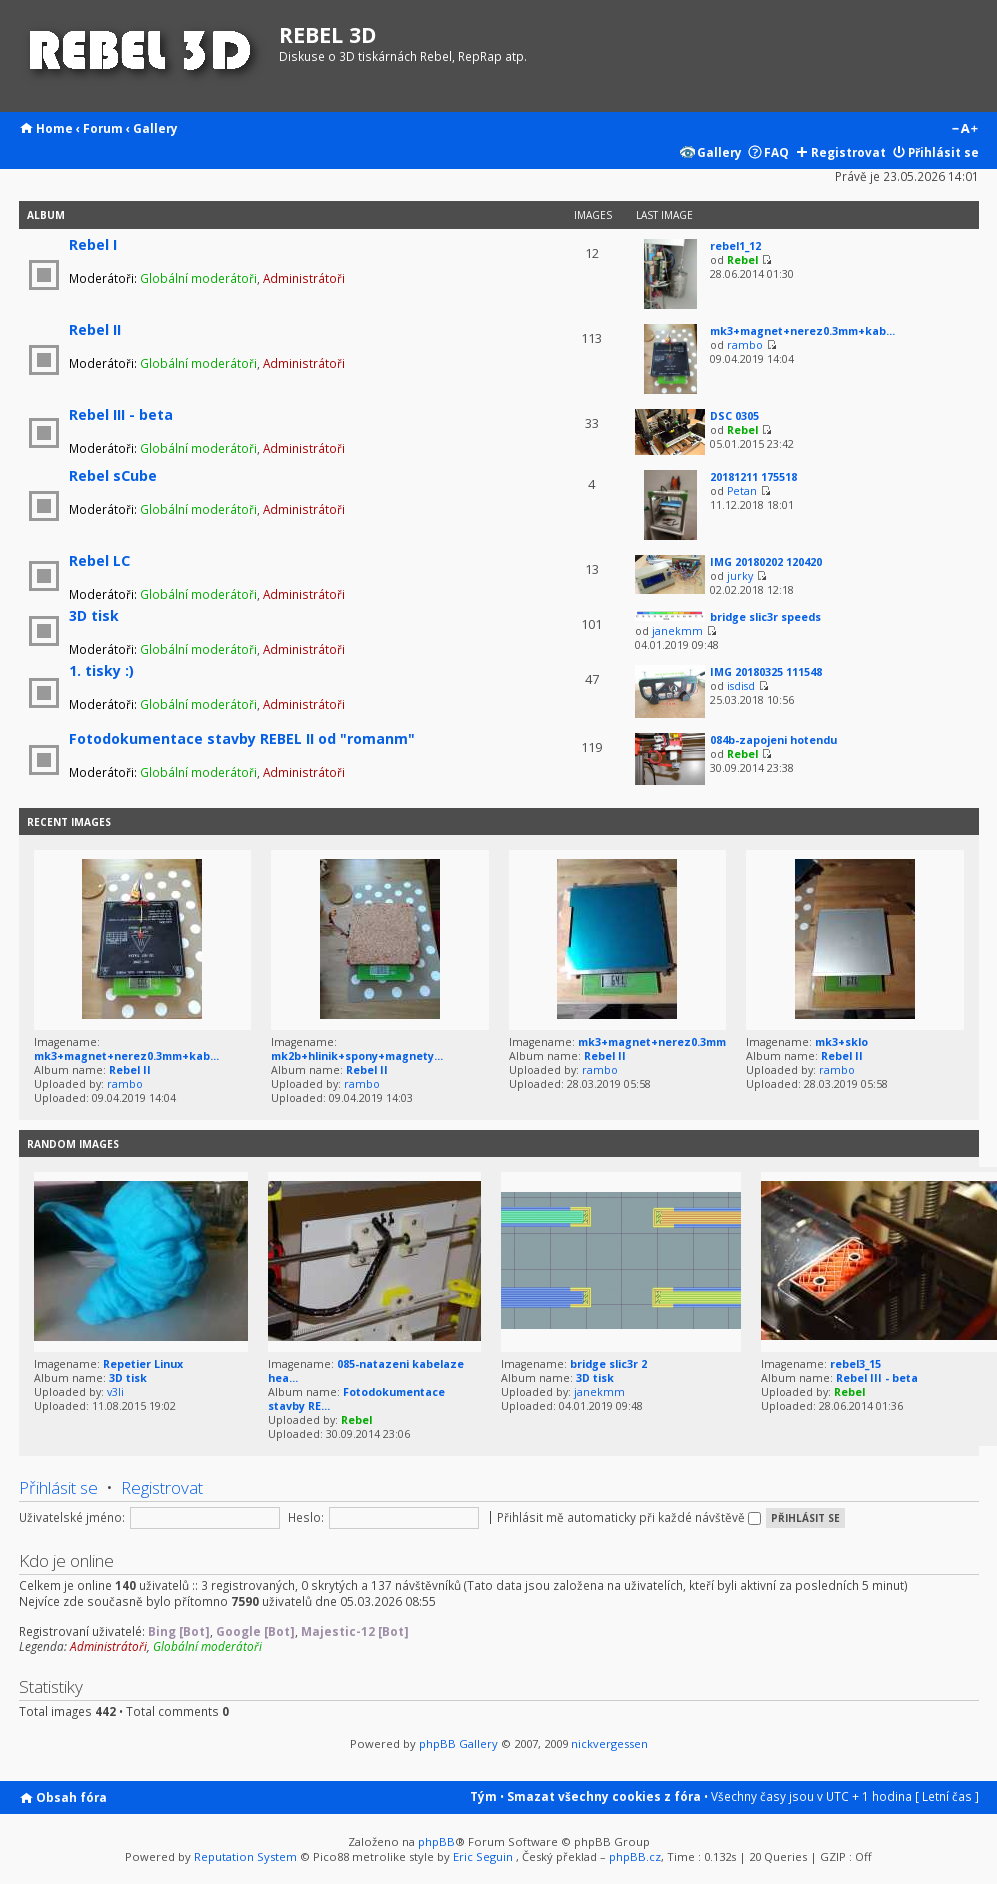 The image size is (997, 1884). I want to click on phpBB, so click(436, 1841).